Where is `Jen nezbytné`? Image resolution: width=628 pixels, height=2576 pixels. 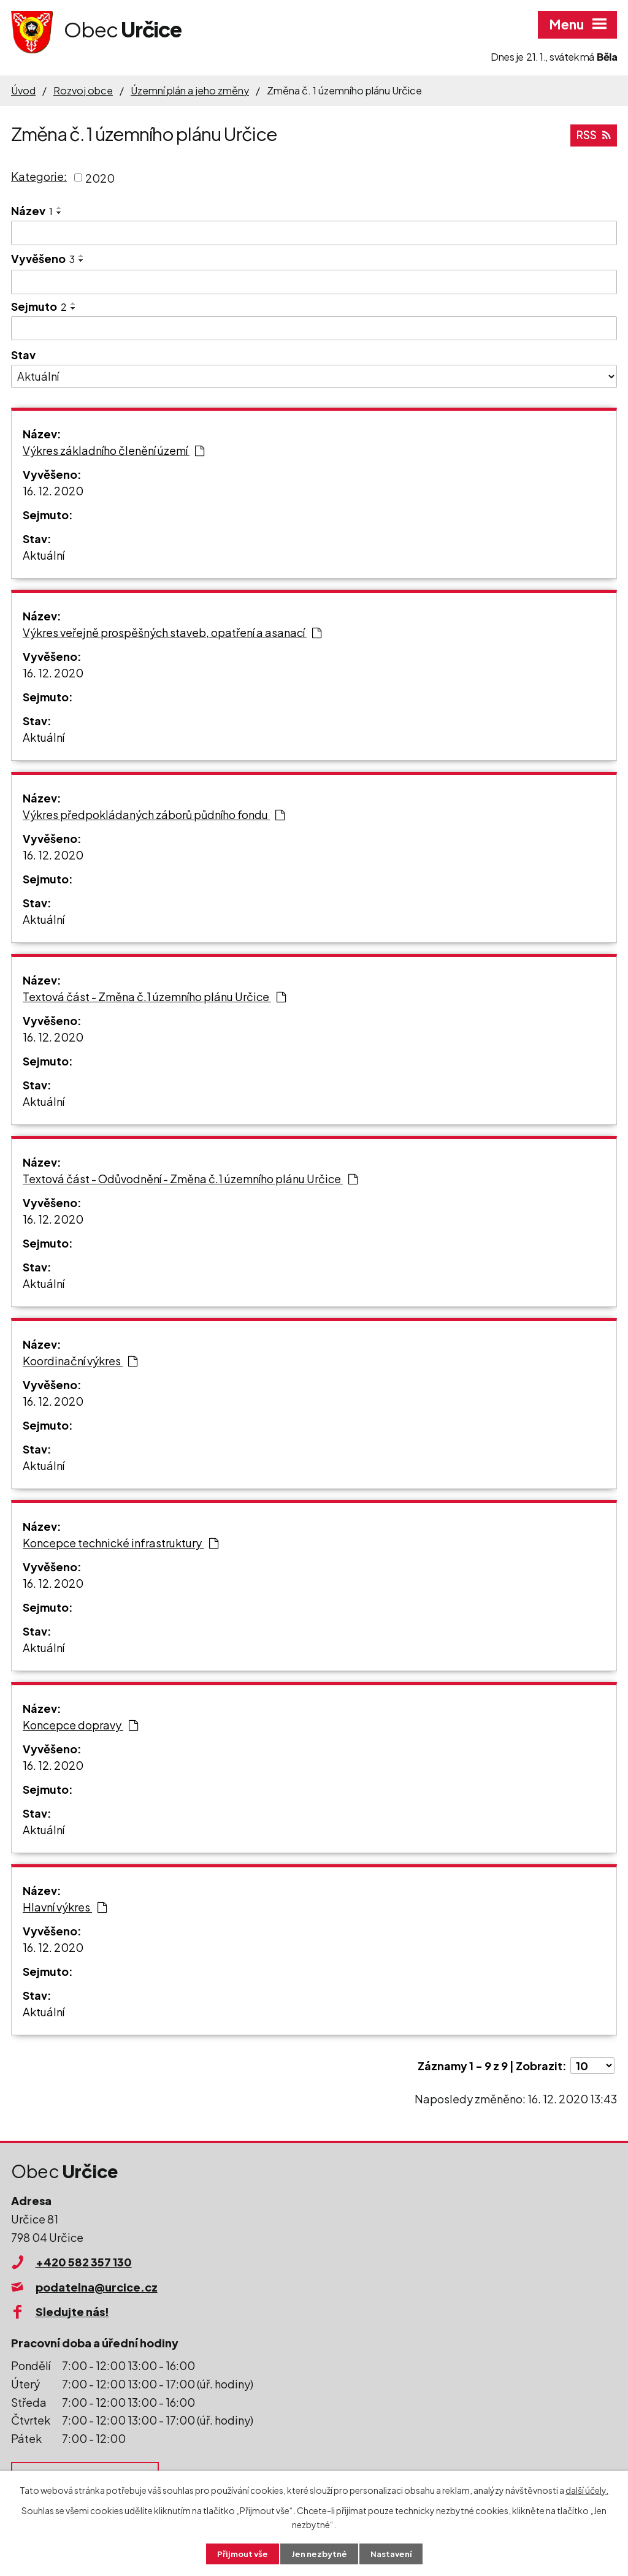
Jen nezbytné is located at coordinates (318, 2553).